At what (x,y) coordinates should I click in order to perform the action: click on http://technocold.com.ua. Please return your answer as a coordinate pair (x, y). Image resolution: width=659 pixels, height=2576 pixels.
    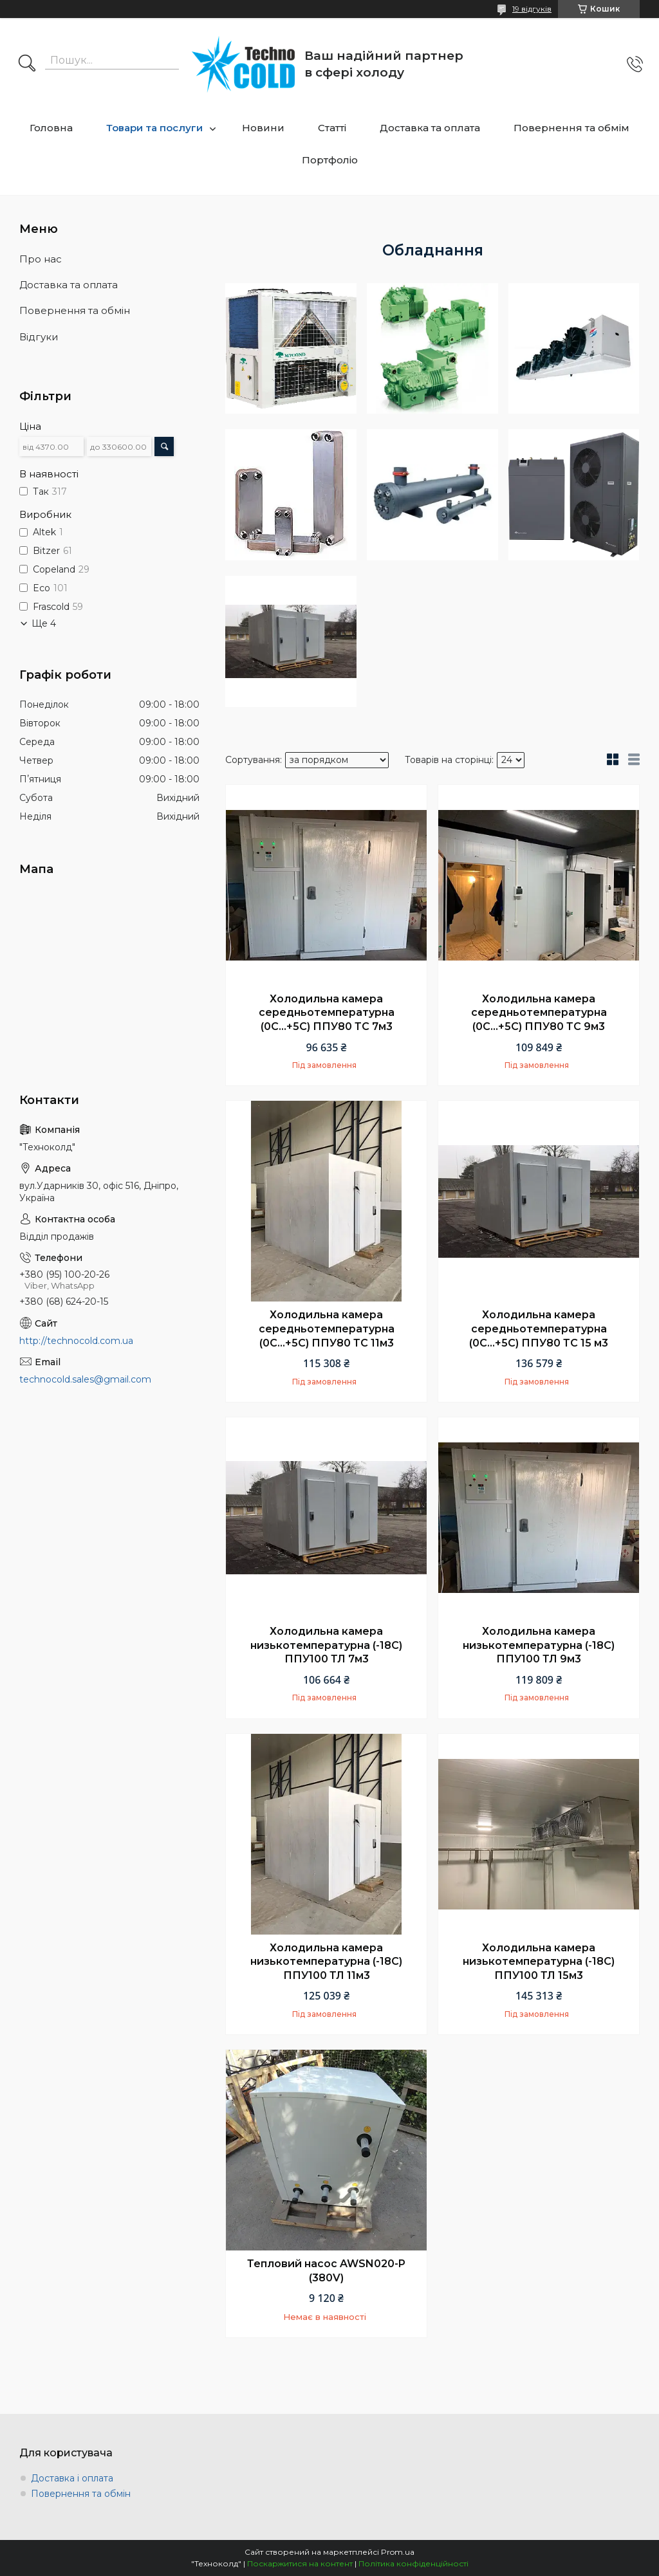
    Looking at the image, I should click on (76, 1341).